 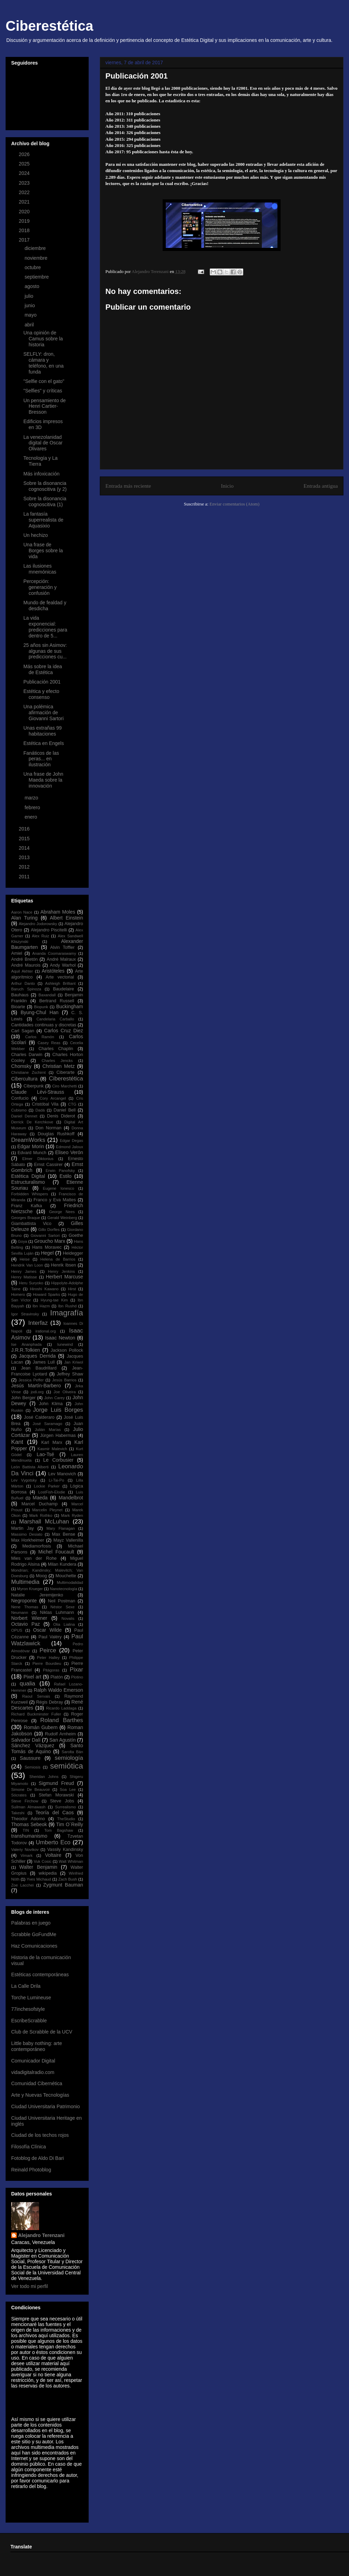 I want to click on 2021, so click(x=25, y=202).